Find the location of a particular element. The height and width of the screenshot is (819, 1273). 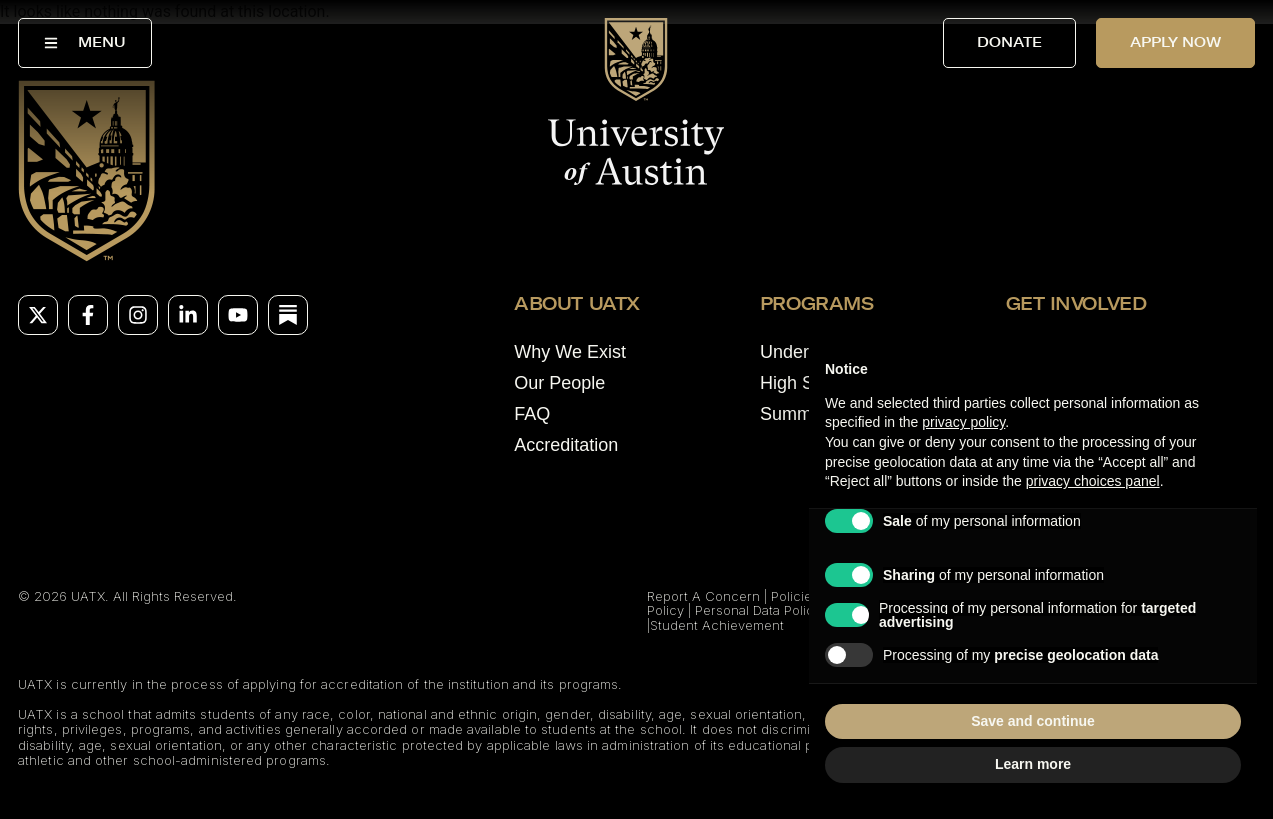

Learn more [button] is located at coordinates (1033, 764).